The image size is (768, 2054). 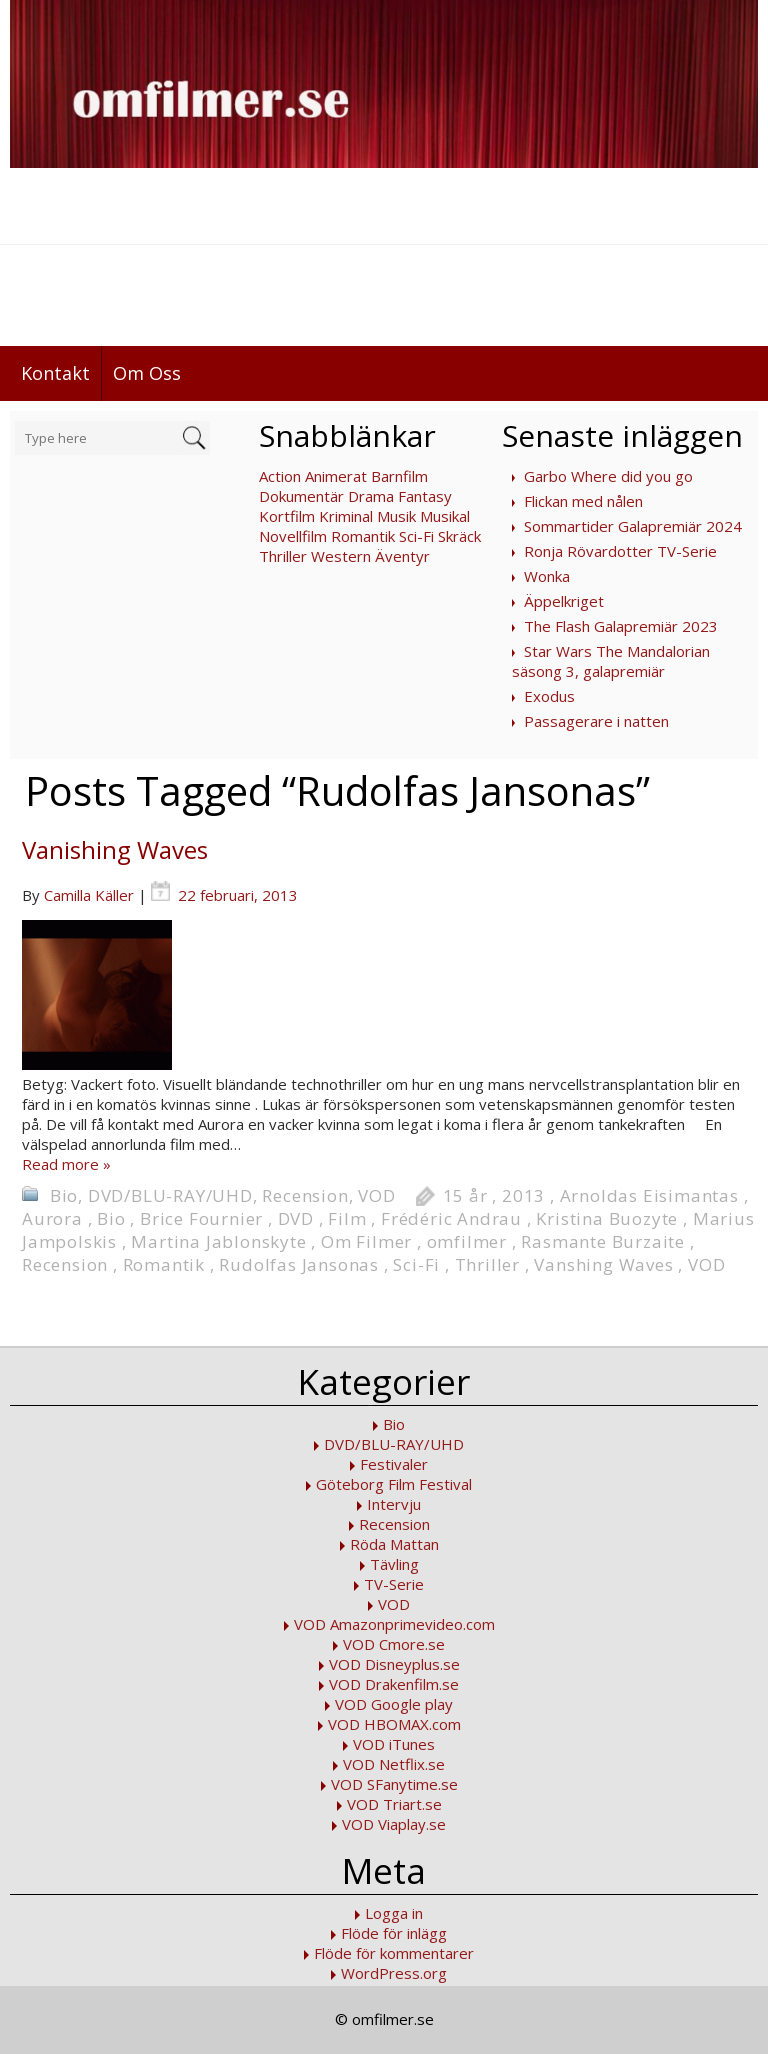 What do you see at coordinates (523, 1195) in the screenshot?
I see `2013` at bounding box center [523, 1195].